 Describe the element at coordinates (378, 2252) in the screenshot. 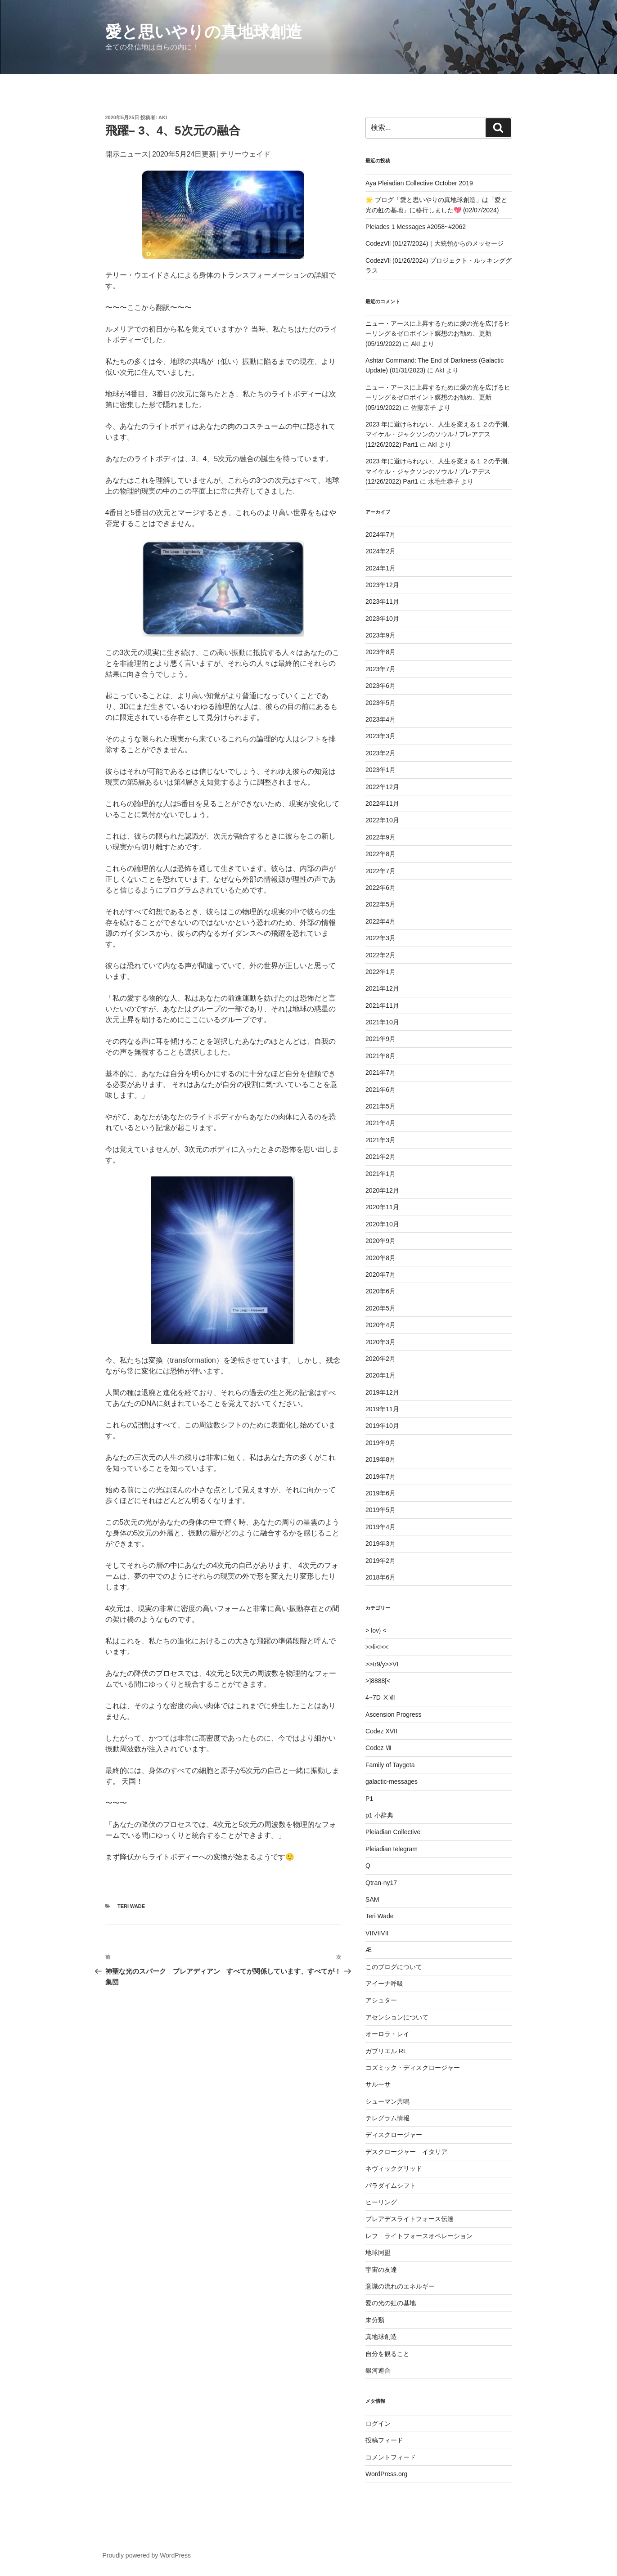

I see `地球同盟` at that location.